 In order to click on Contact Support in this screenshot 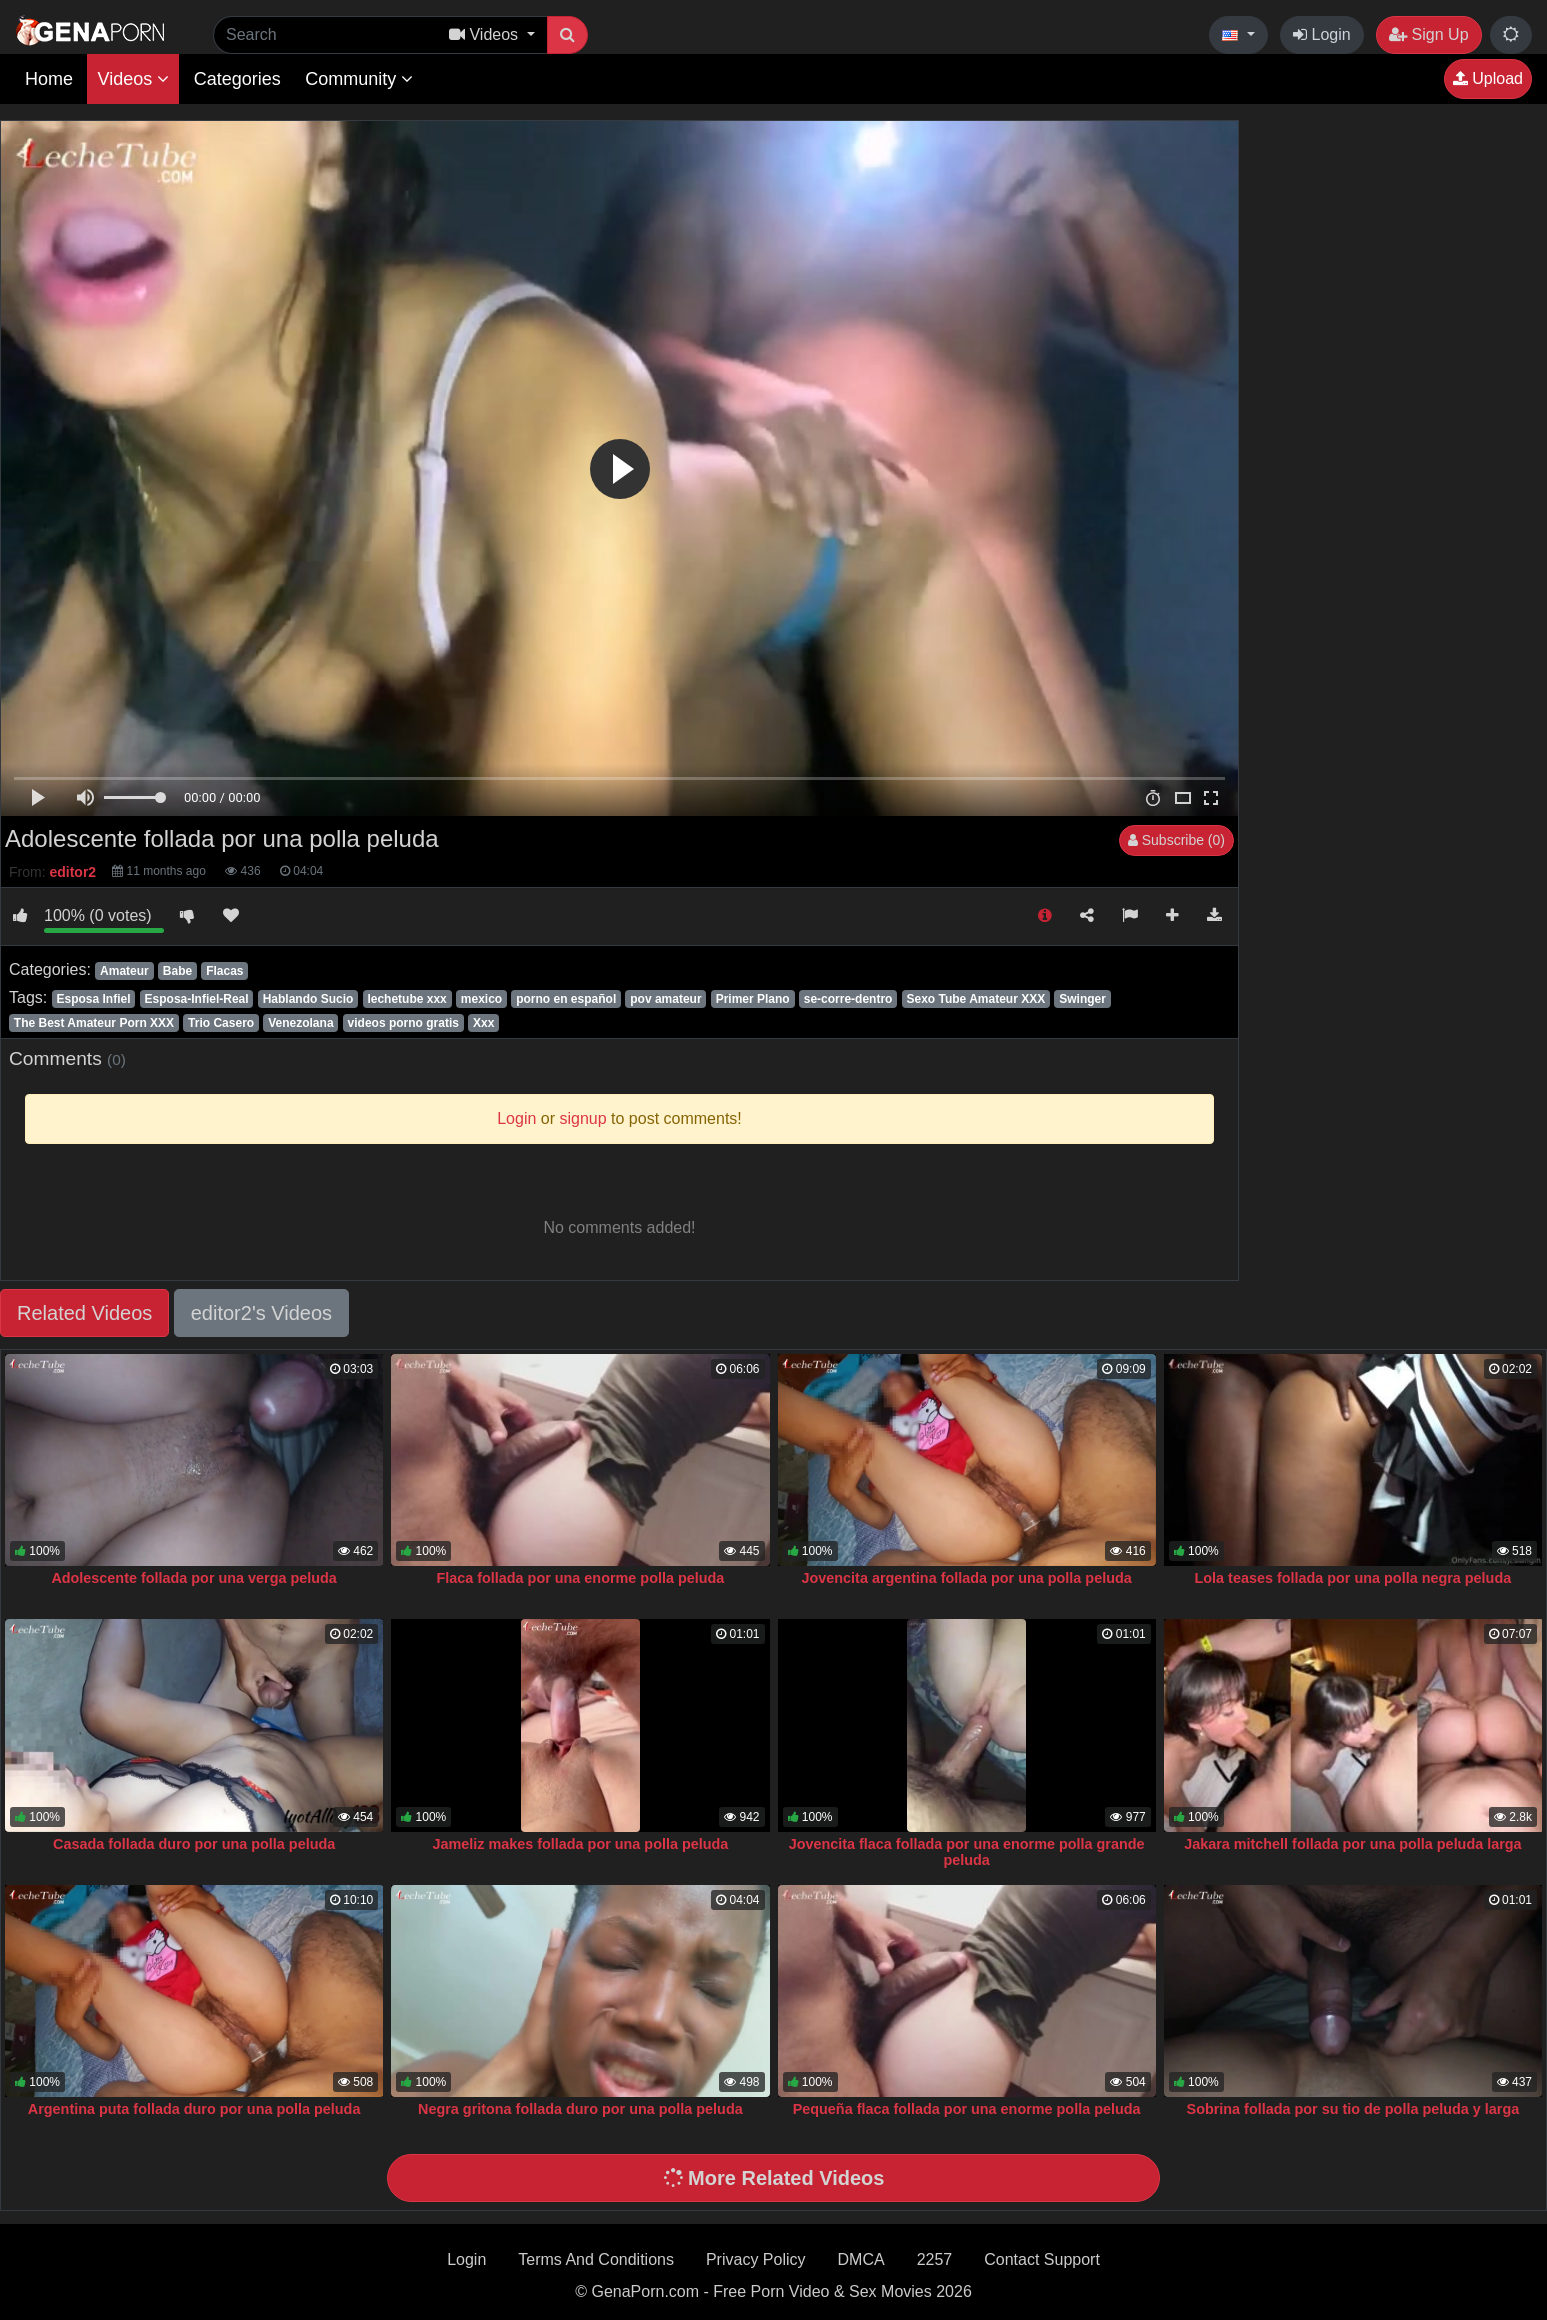, I will do `click(1042, 2259)`.